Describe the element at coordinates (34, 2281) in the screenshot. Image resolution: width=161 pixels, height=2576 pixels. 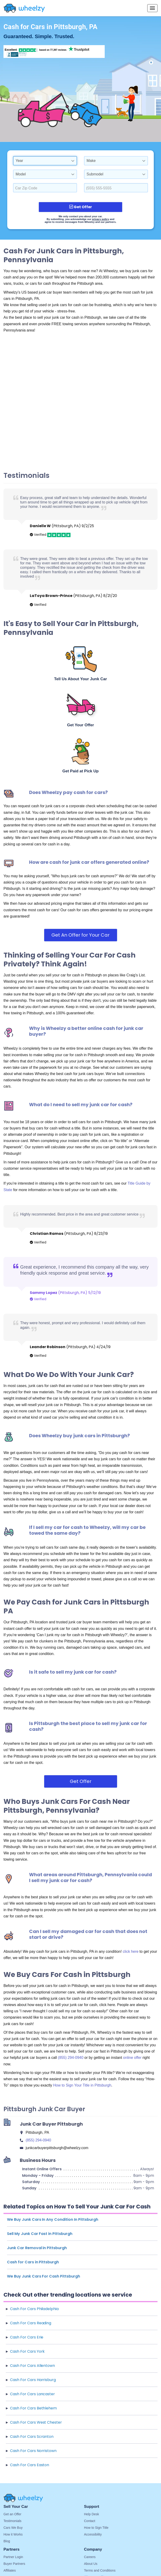
I see `Cash For Cars Philadelphia` at that location.